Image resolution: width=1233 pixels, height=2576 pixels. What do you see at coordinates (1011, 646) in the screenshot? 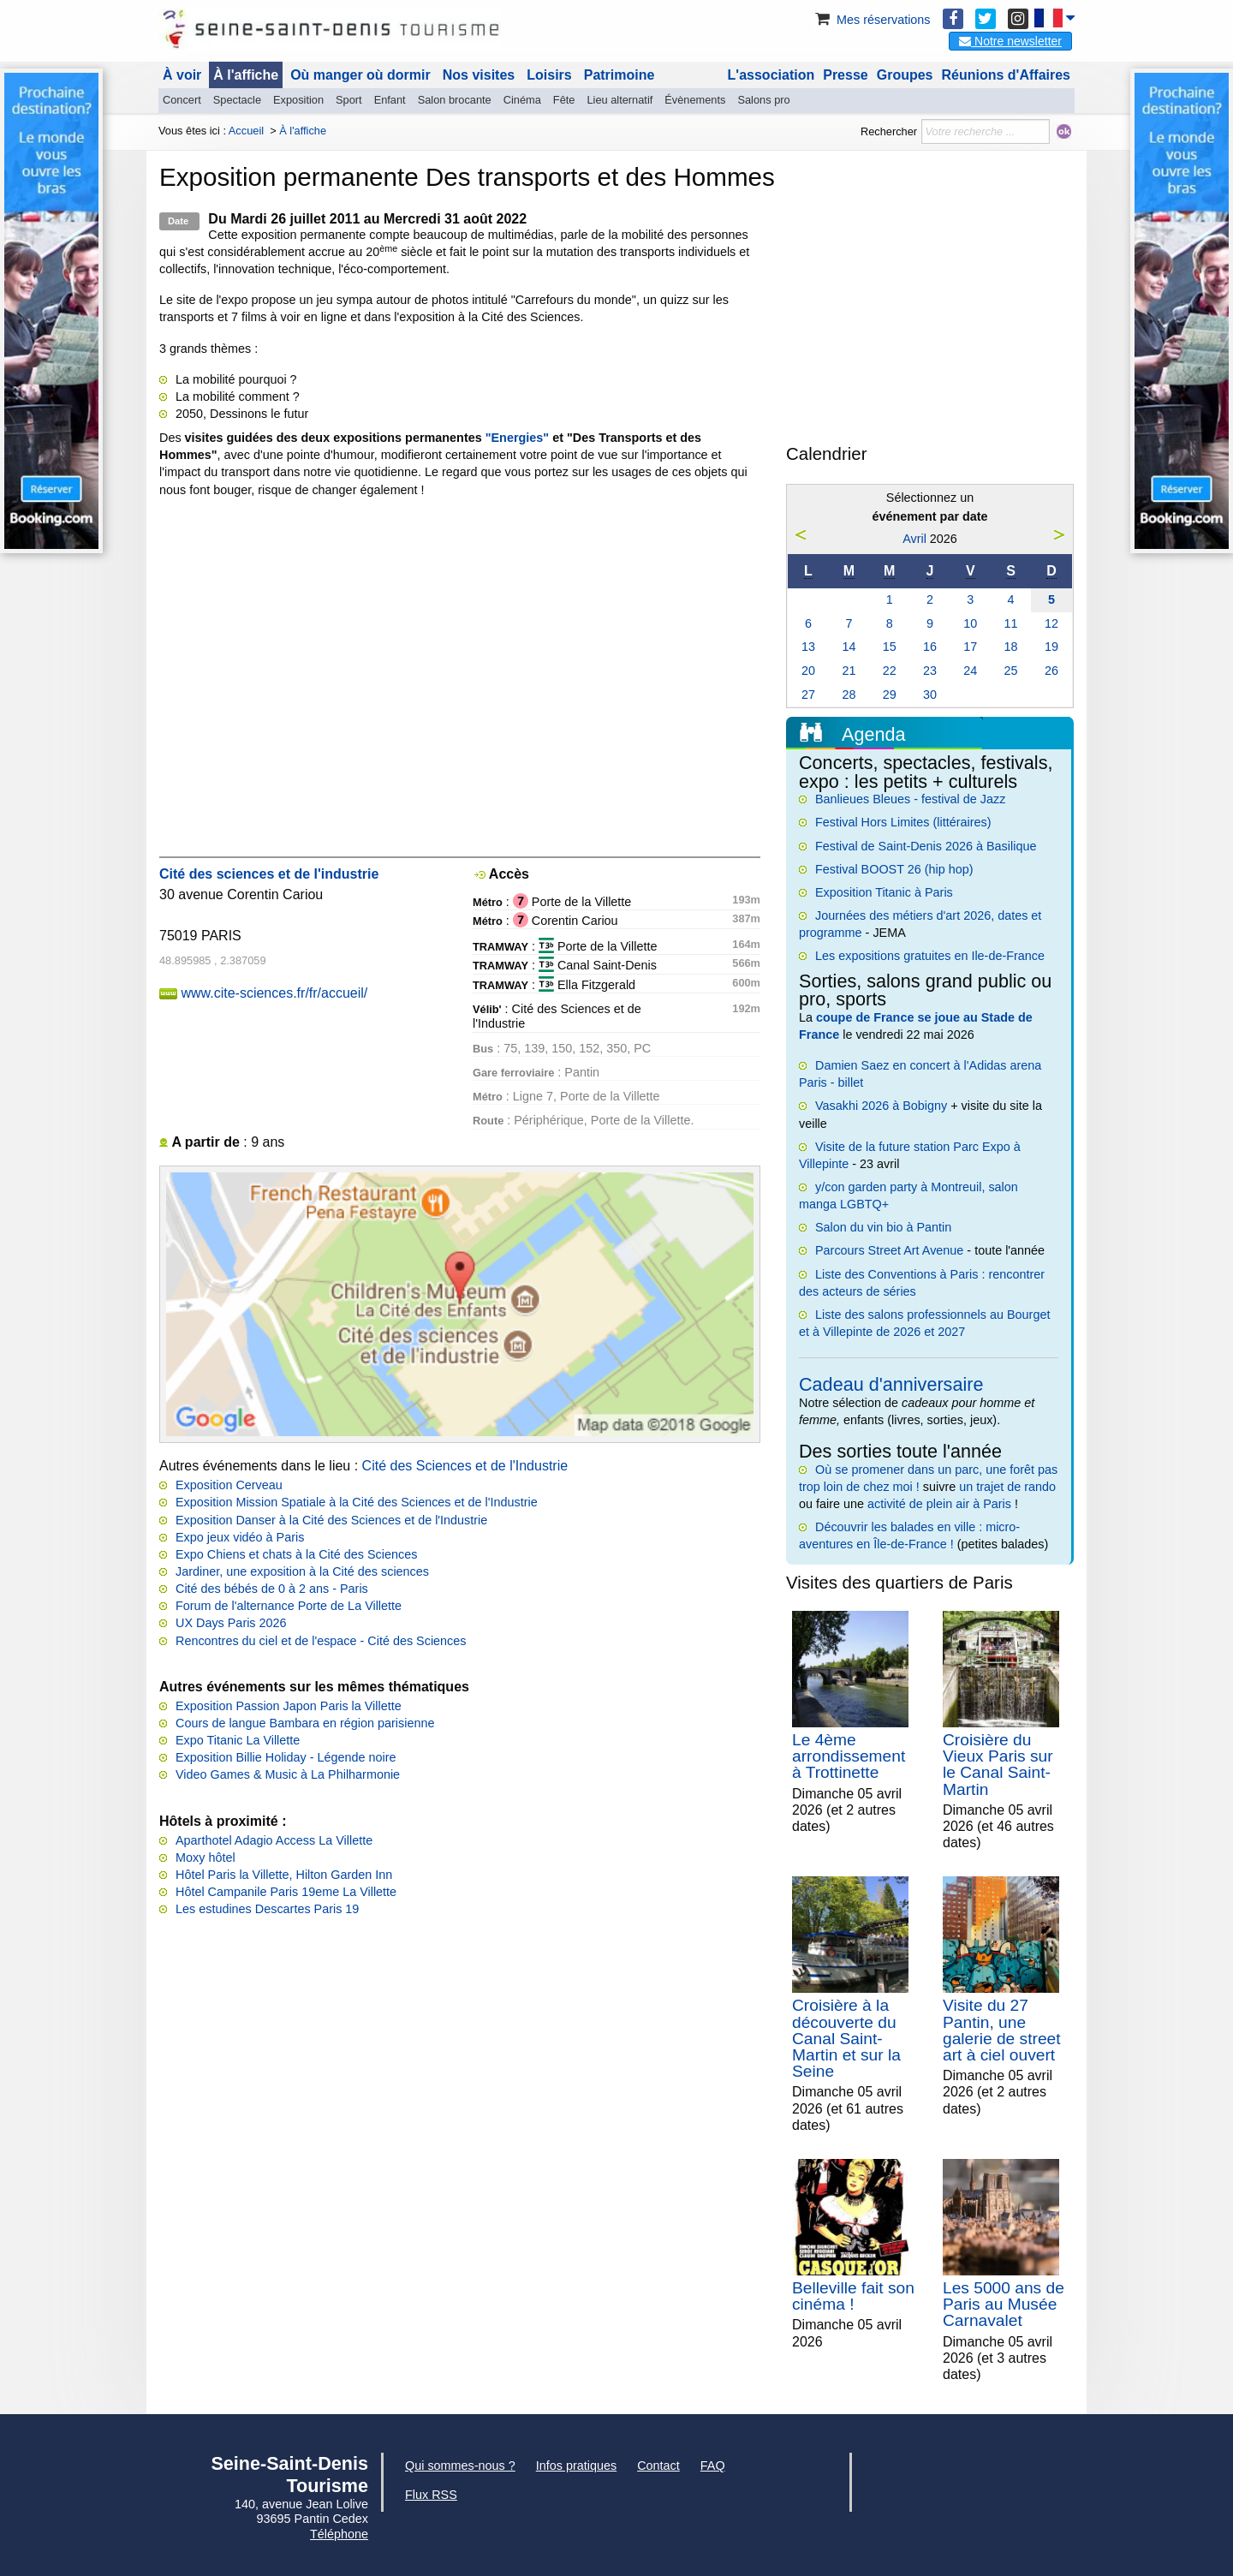
I see `18` at bounding box center [1011, 646].